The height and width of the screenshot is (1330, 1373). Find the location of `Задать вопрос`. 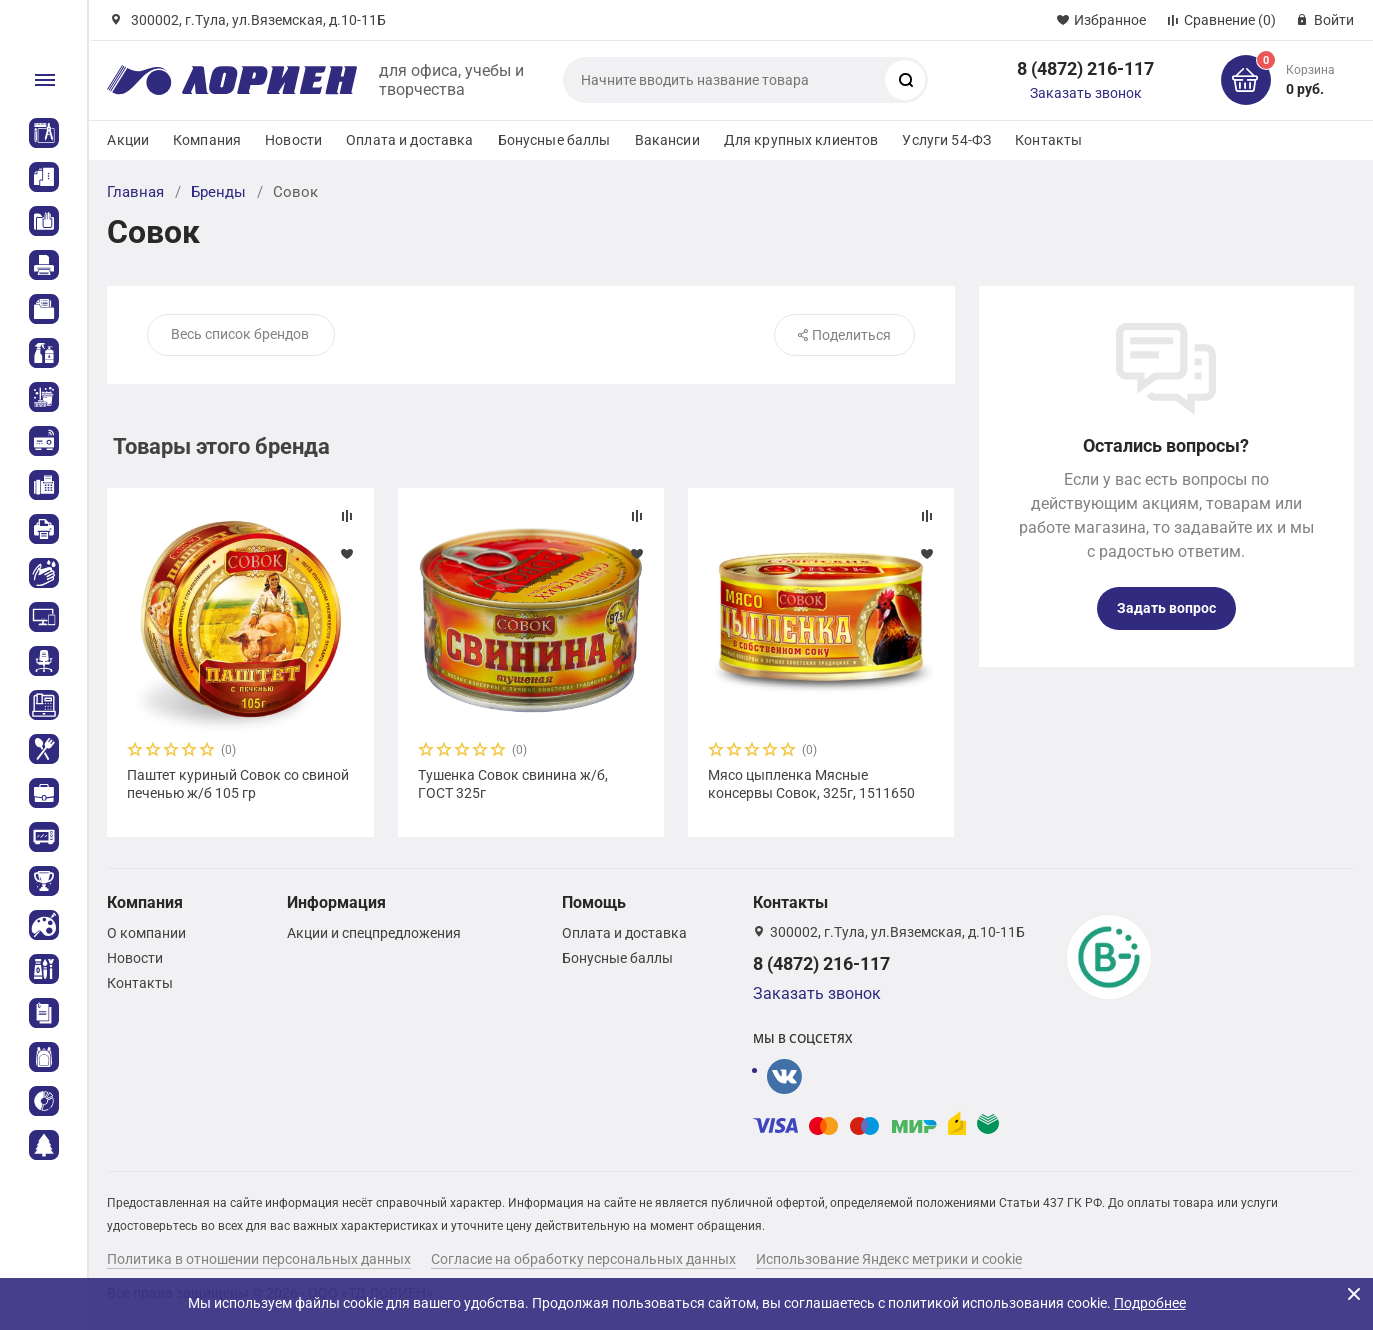

Задать вопрос is located at coordinates (1166, 608).